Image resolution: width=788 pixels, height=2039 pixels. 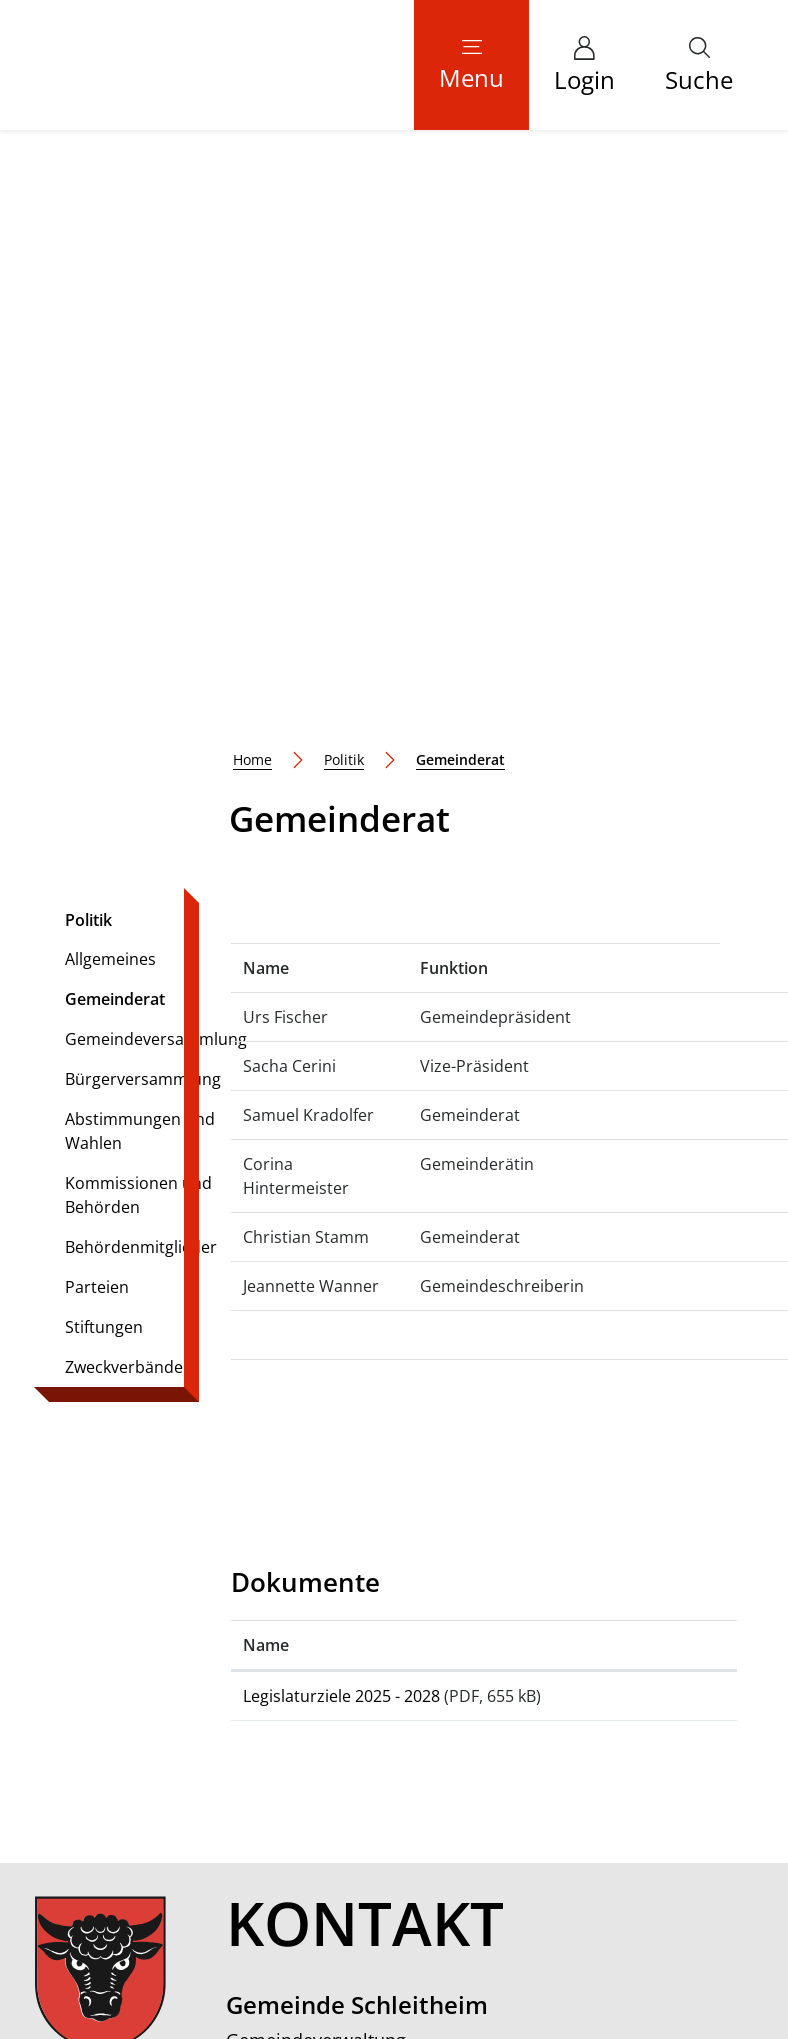 What do you see at coordinates (141, 671) in the screenshot?
I see `Behördenmitglieder` at bounding box center [141, 671].